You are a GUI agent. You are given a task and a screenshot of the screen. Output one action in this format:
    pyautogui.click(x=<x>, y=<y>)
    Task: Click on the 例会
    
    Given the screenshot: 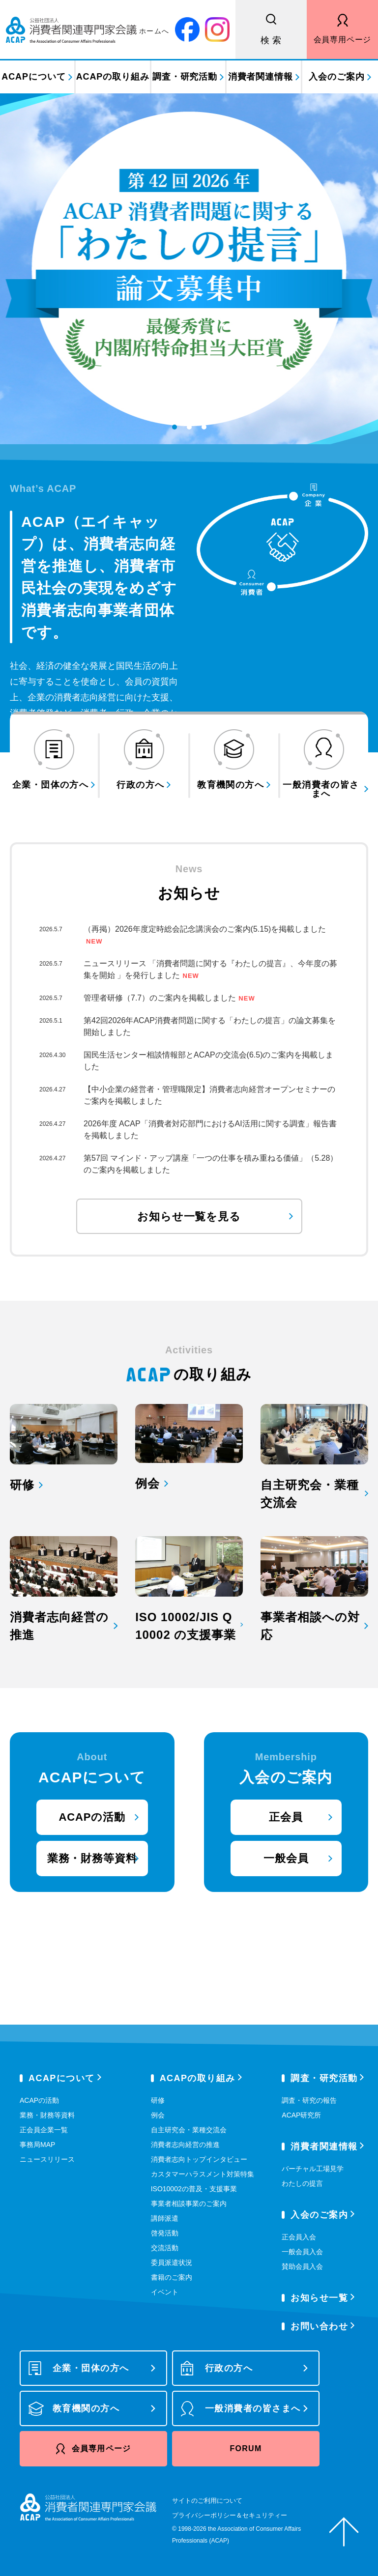 What is the action you would take?
    pyautogui.click(x=158, y=2115)
    